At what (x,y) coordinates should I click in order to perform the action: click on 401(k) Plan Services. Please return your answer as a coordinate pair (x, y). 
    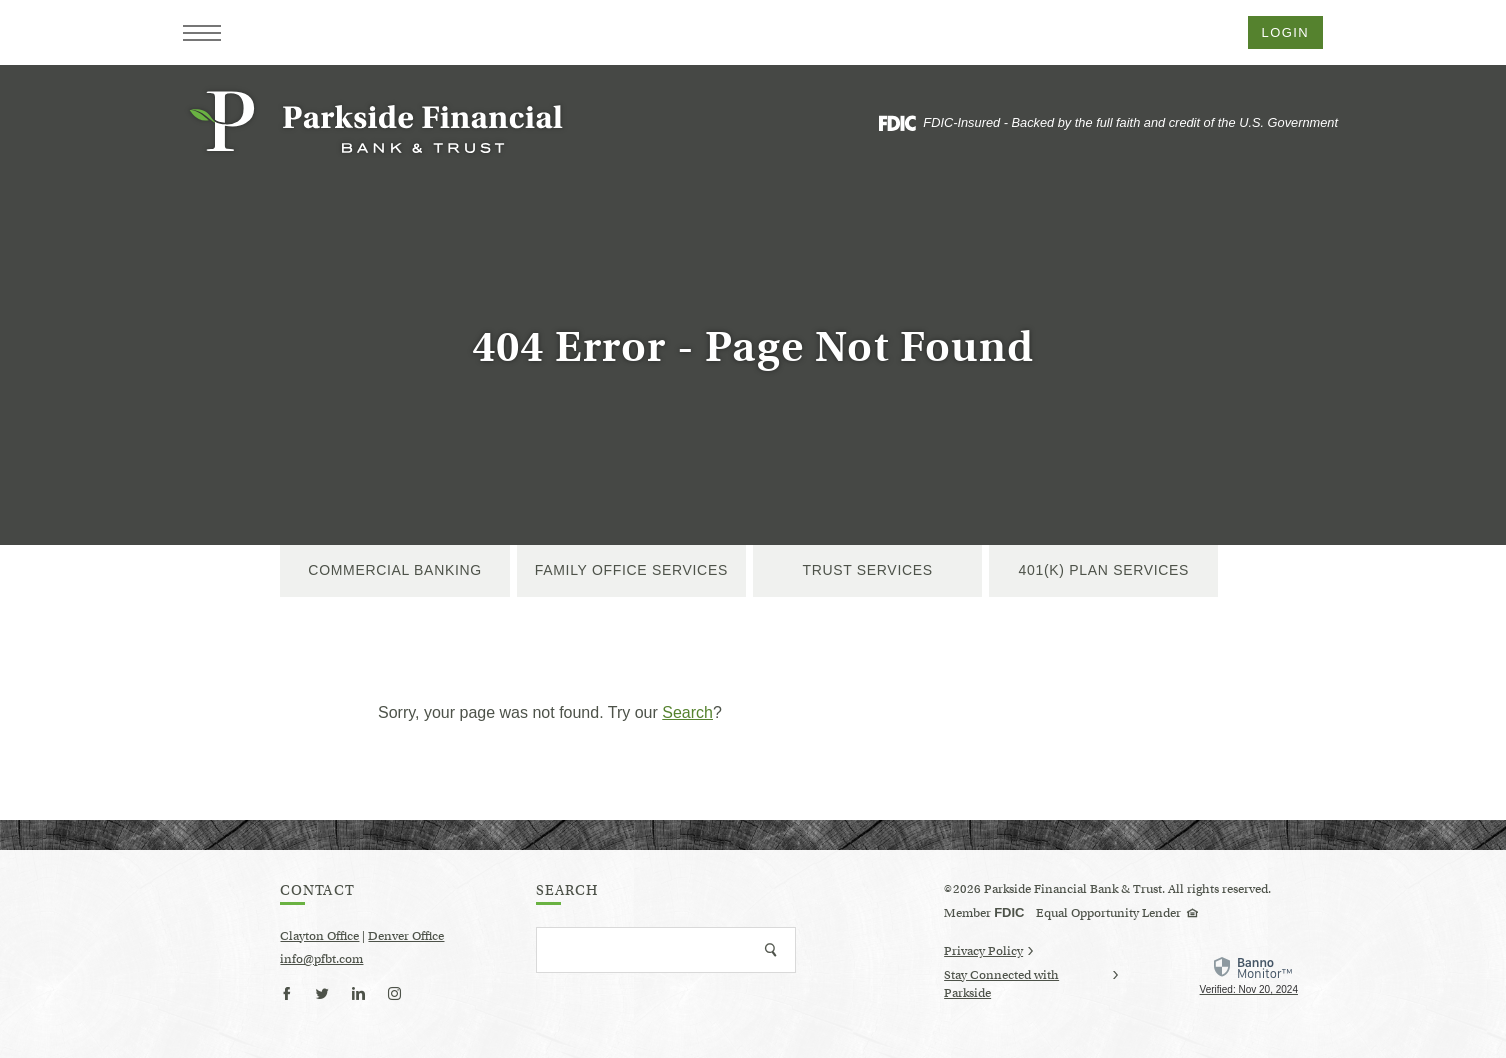
    Looking at the image, I should click on (1104, 570).